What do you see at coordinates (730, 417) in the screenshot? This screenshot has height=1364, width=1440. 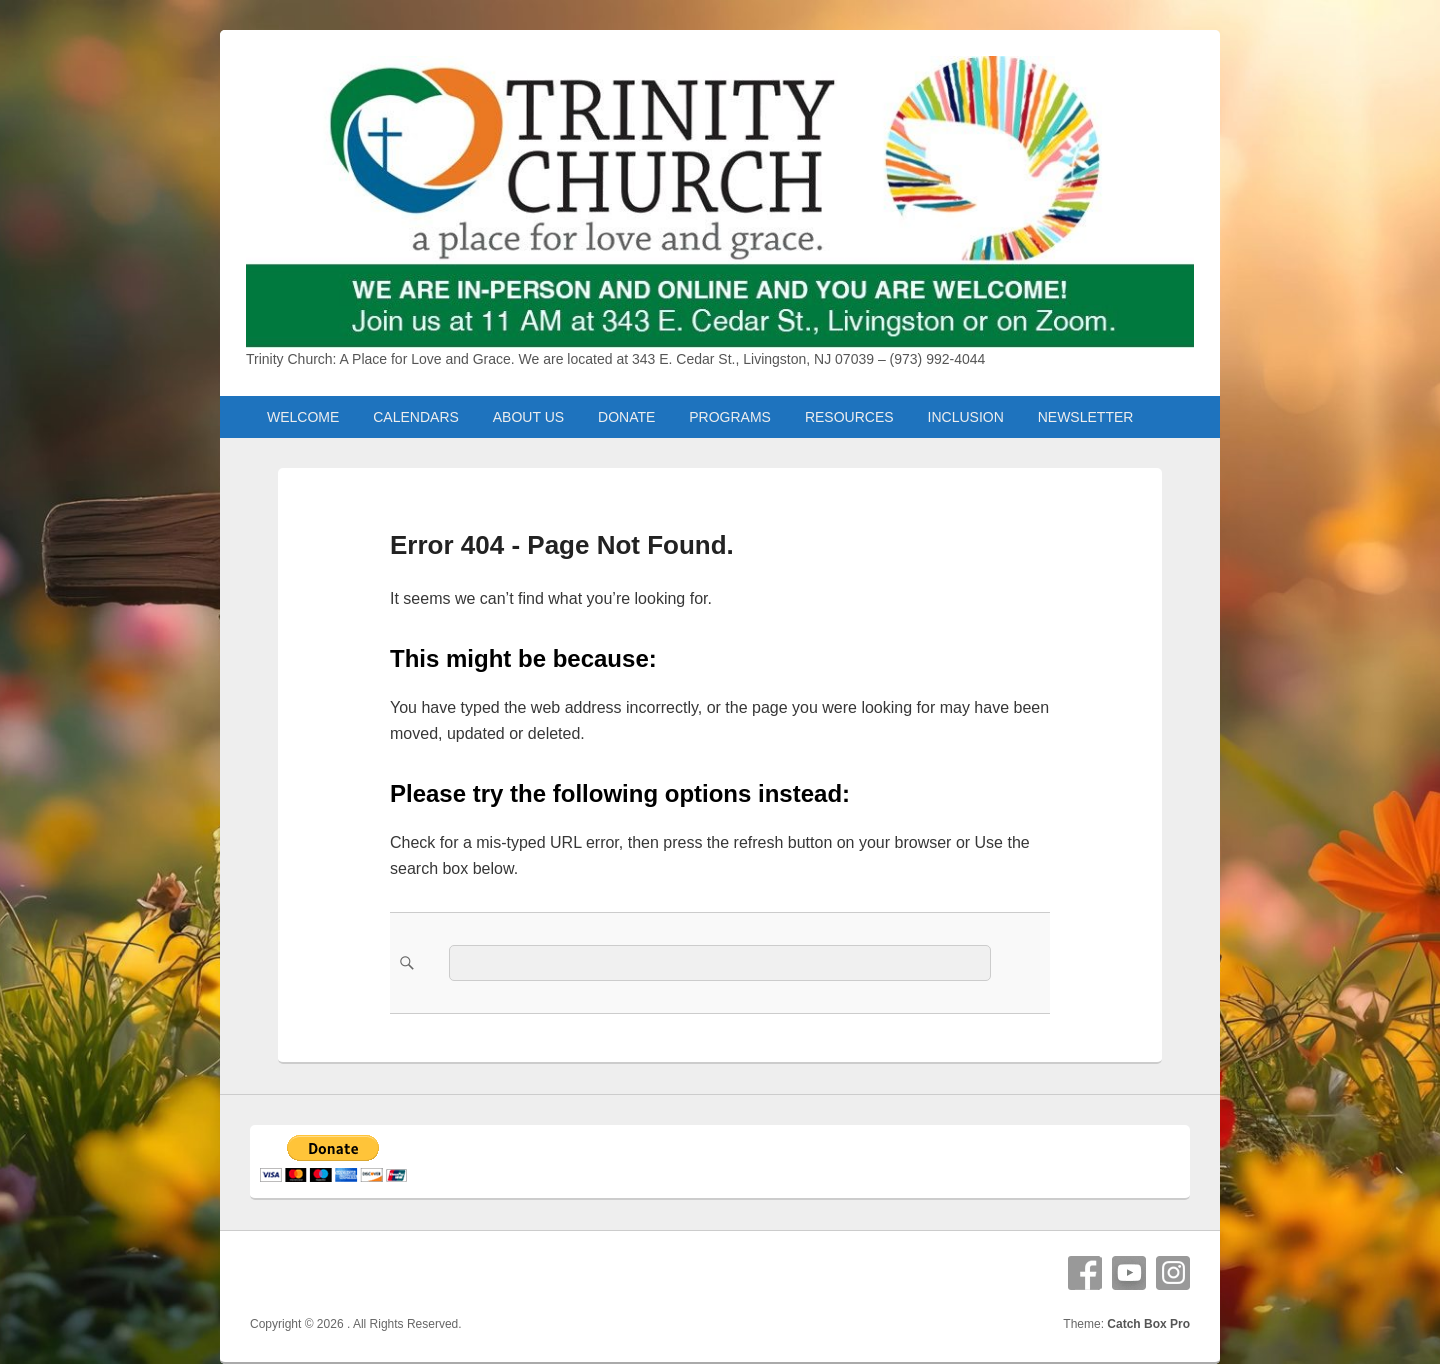 I see `PROGRAMS` at bounding box center [730, 417].